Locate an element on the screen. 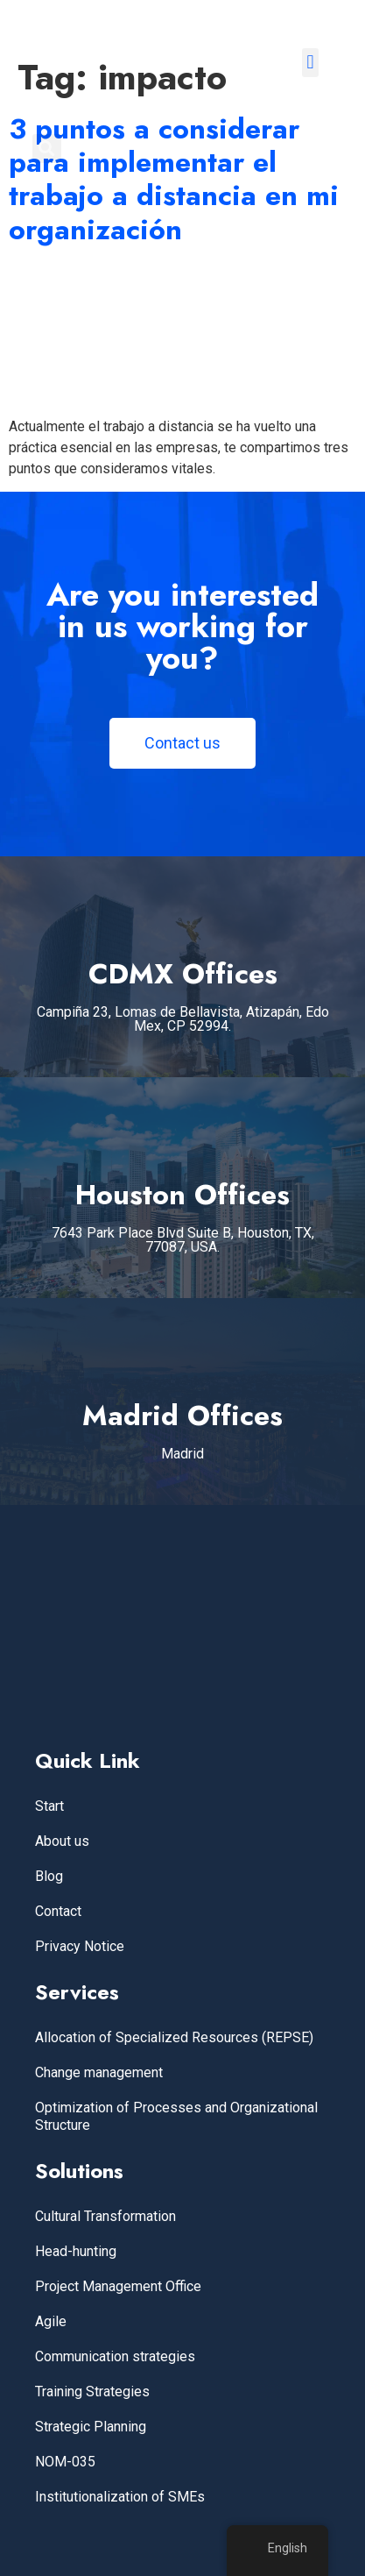 This screenshot has width=365, height=2576. Project Management Office is located at coordinates (118, 2286).